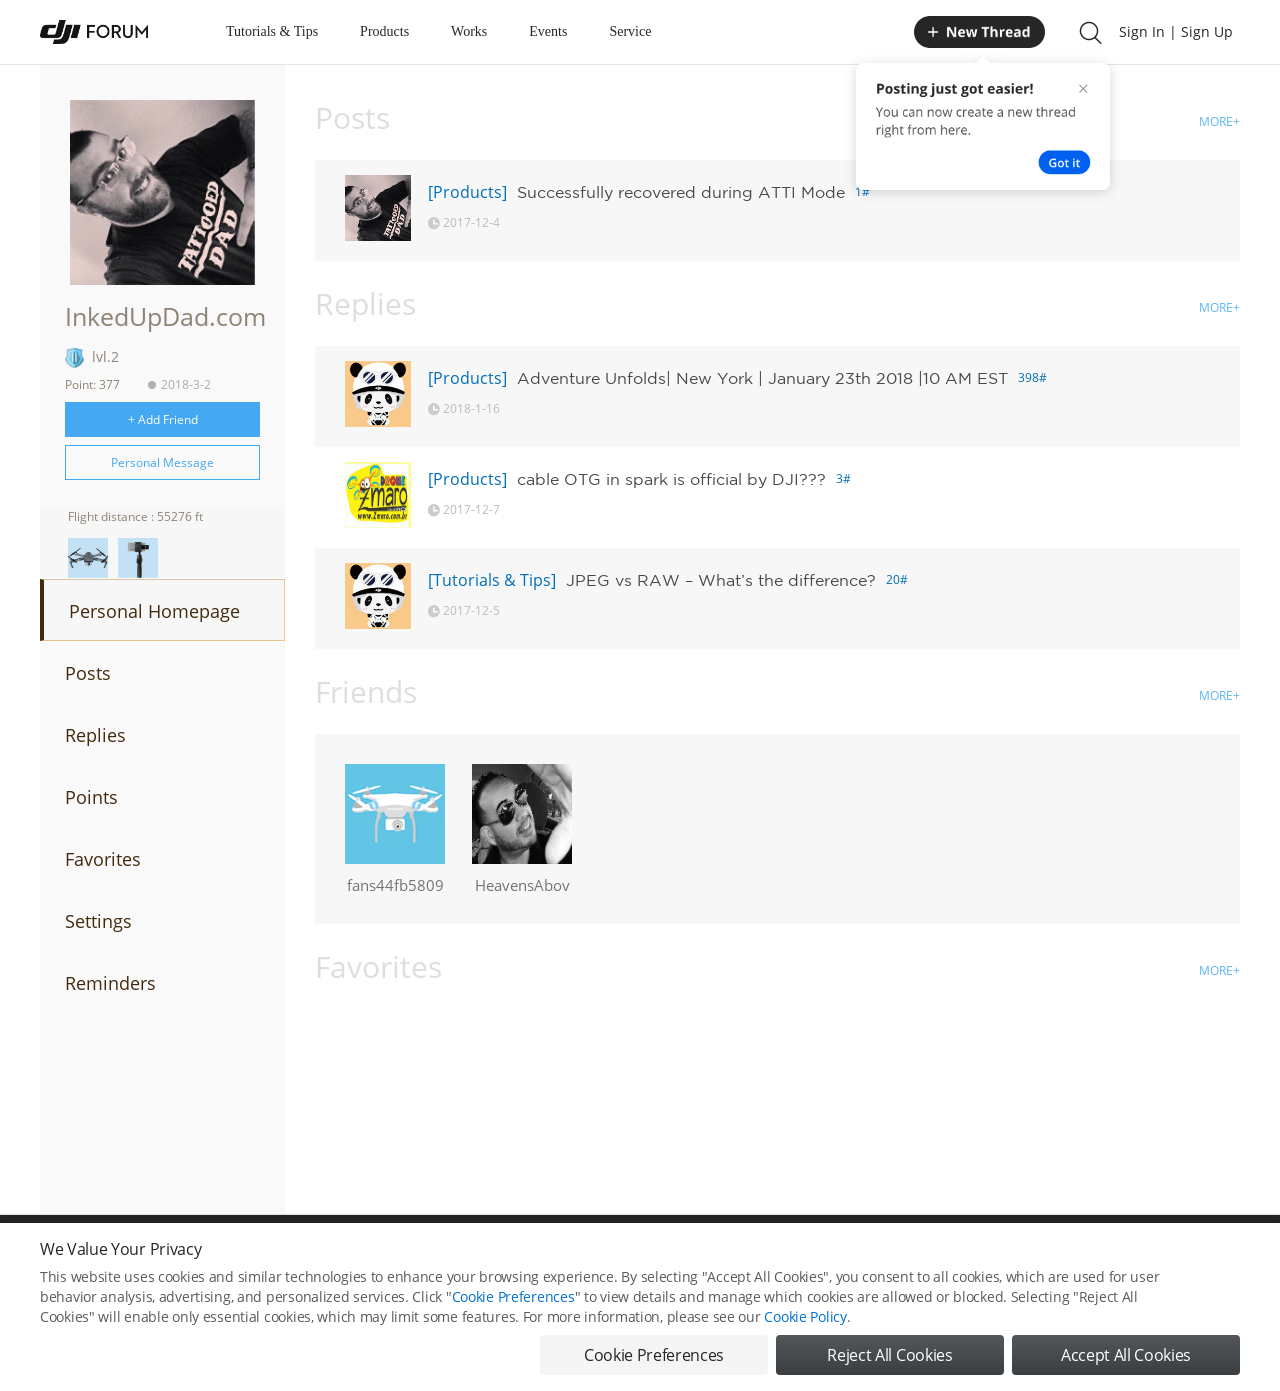 The image size is (1280, 1391). What do you see at coordinates (98, 921) in the screenshot?
I see `Settings` at bounding box center [98, 921].